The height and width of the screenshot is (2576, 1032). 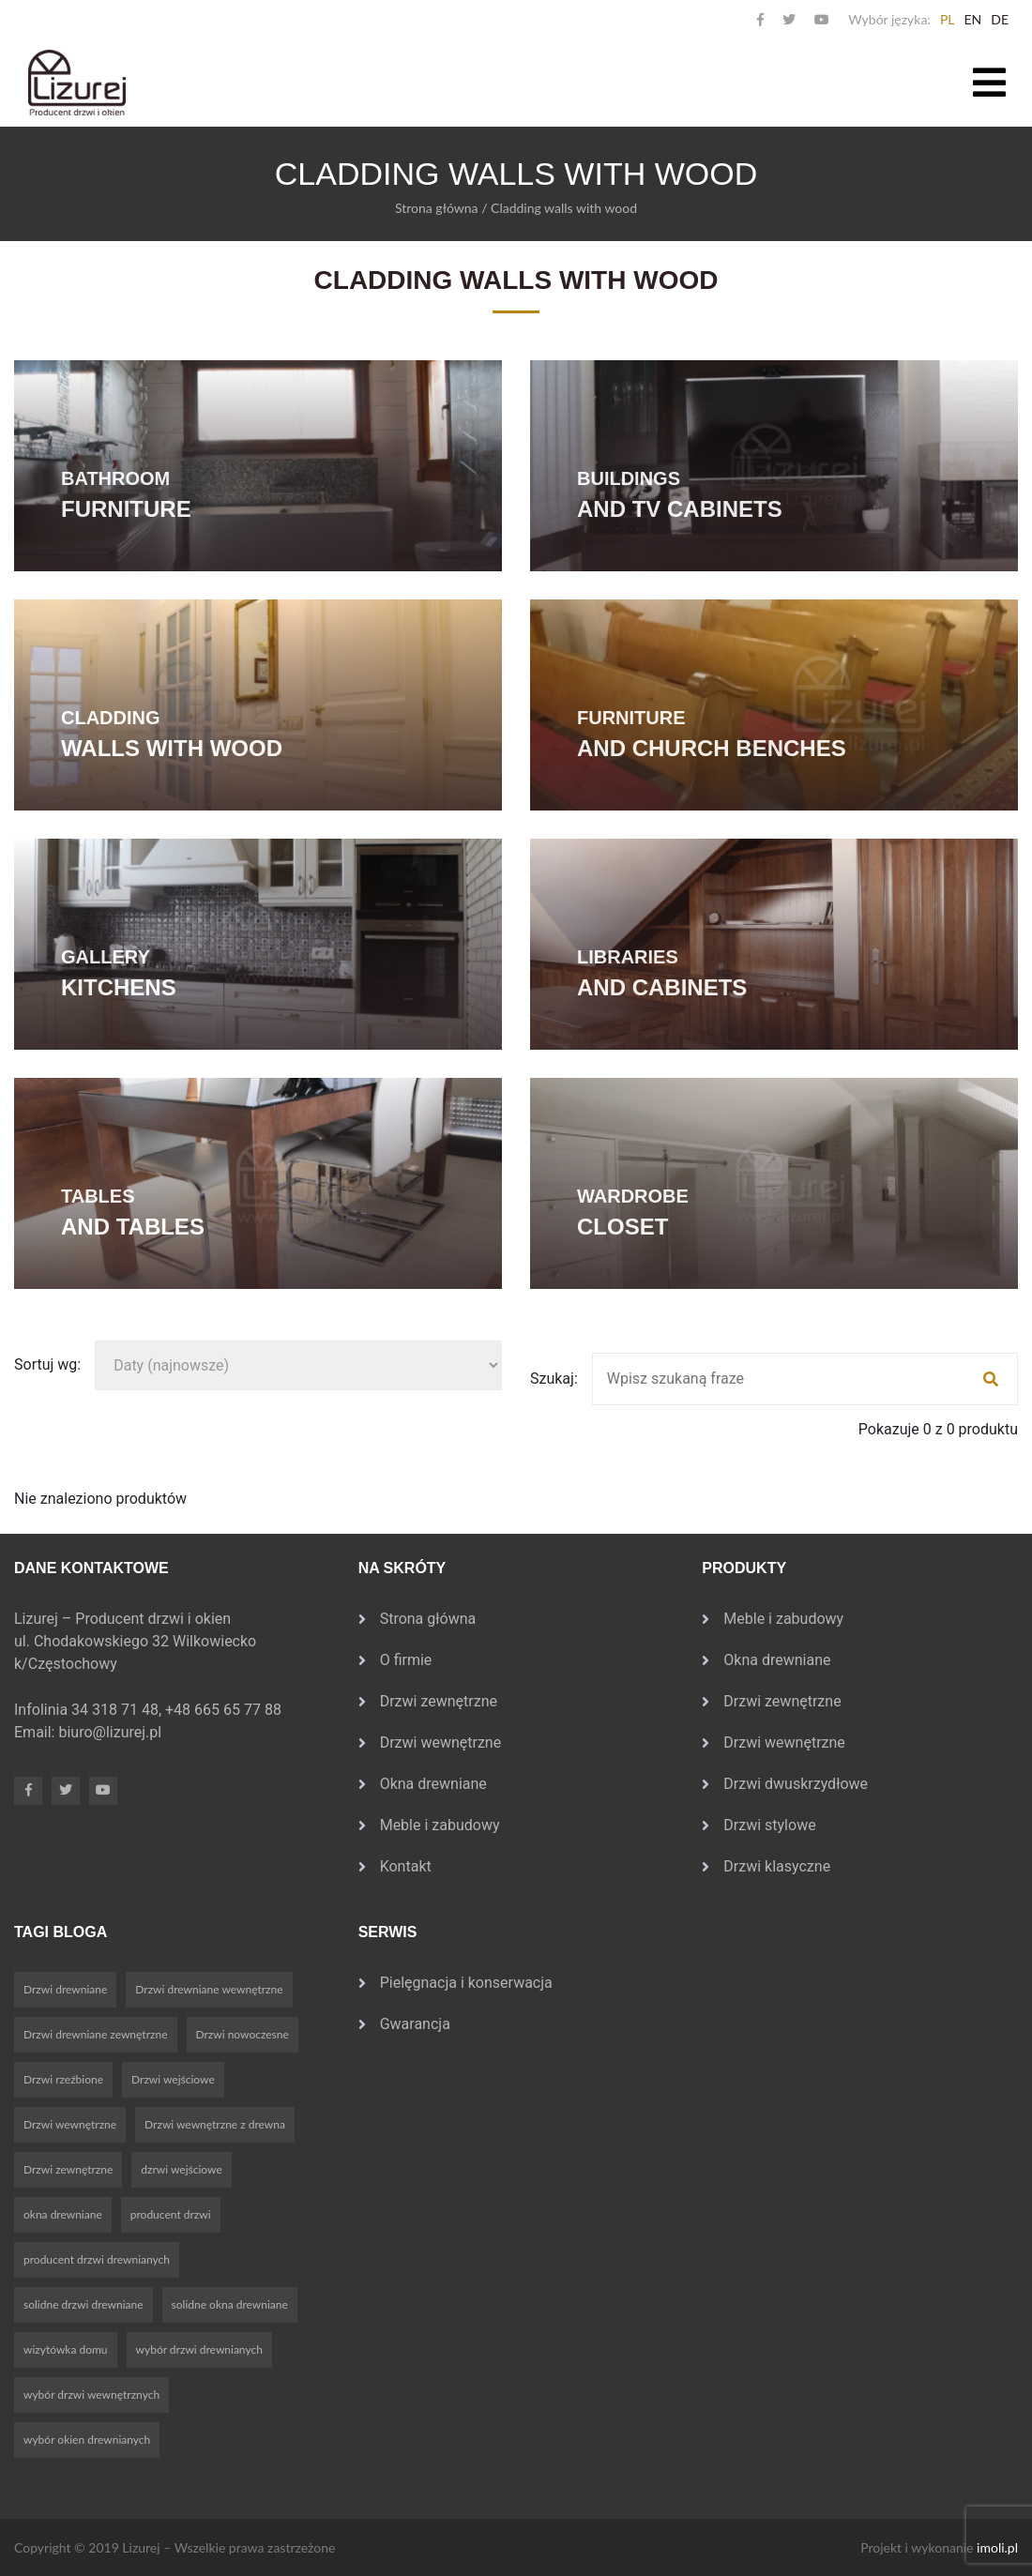 What do you see at coordinates (406, 1866) in the screenshot?
I see `Kontakt` at bounding box center [406, 1866].